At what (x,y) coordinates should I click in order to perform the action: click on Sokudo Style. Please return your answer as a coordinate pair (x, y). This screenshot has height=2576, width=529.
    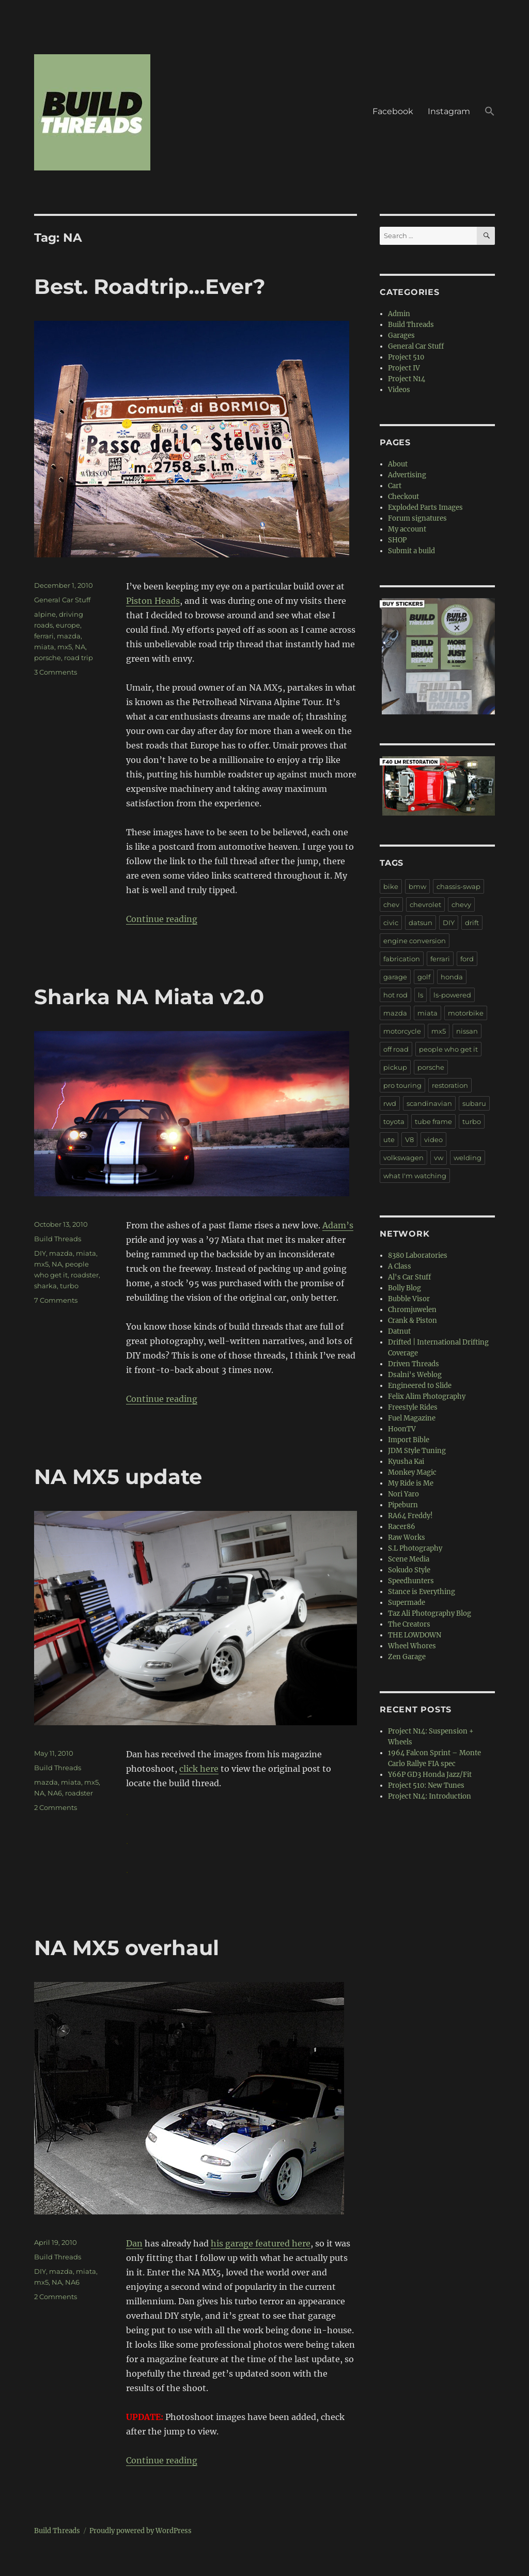
    Looking at the image, I should click on (409, 1570).